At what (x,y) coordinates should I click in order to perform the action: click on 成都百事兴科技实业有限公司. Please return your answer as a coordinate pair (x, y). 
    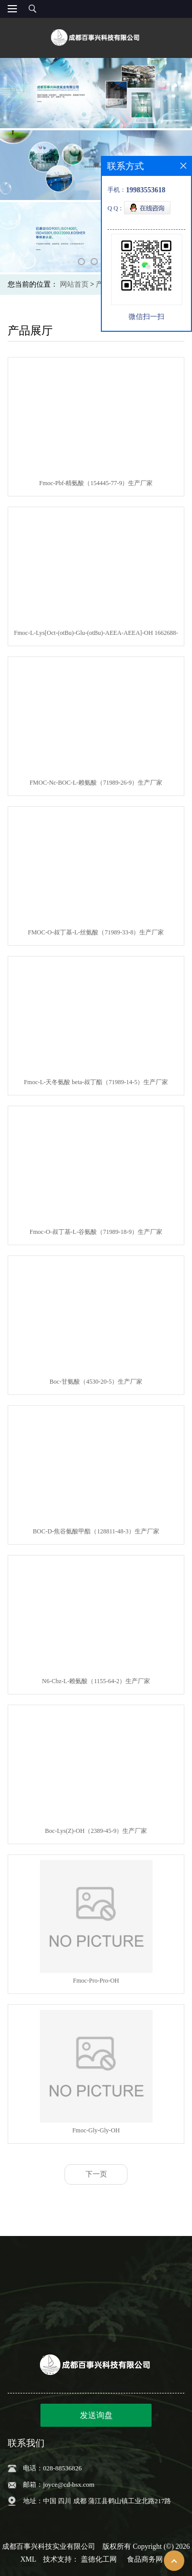
    Looking at the image, I should click on (48, 2546).